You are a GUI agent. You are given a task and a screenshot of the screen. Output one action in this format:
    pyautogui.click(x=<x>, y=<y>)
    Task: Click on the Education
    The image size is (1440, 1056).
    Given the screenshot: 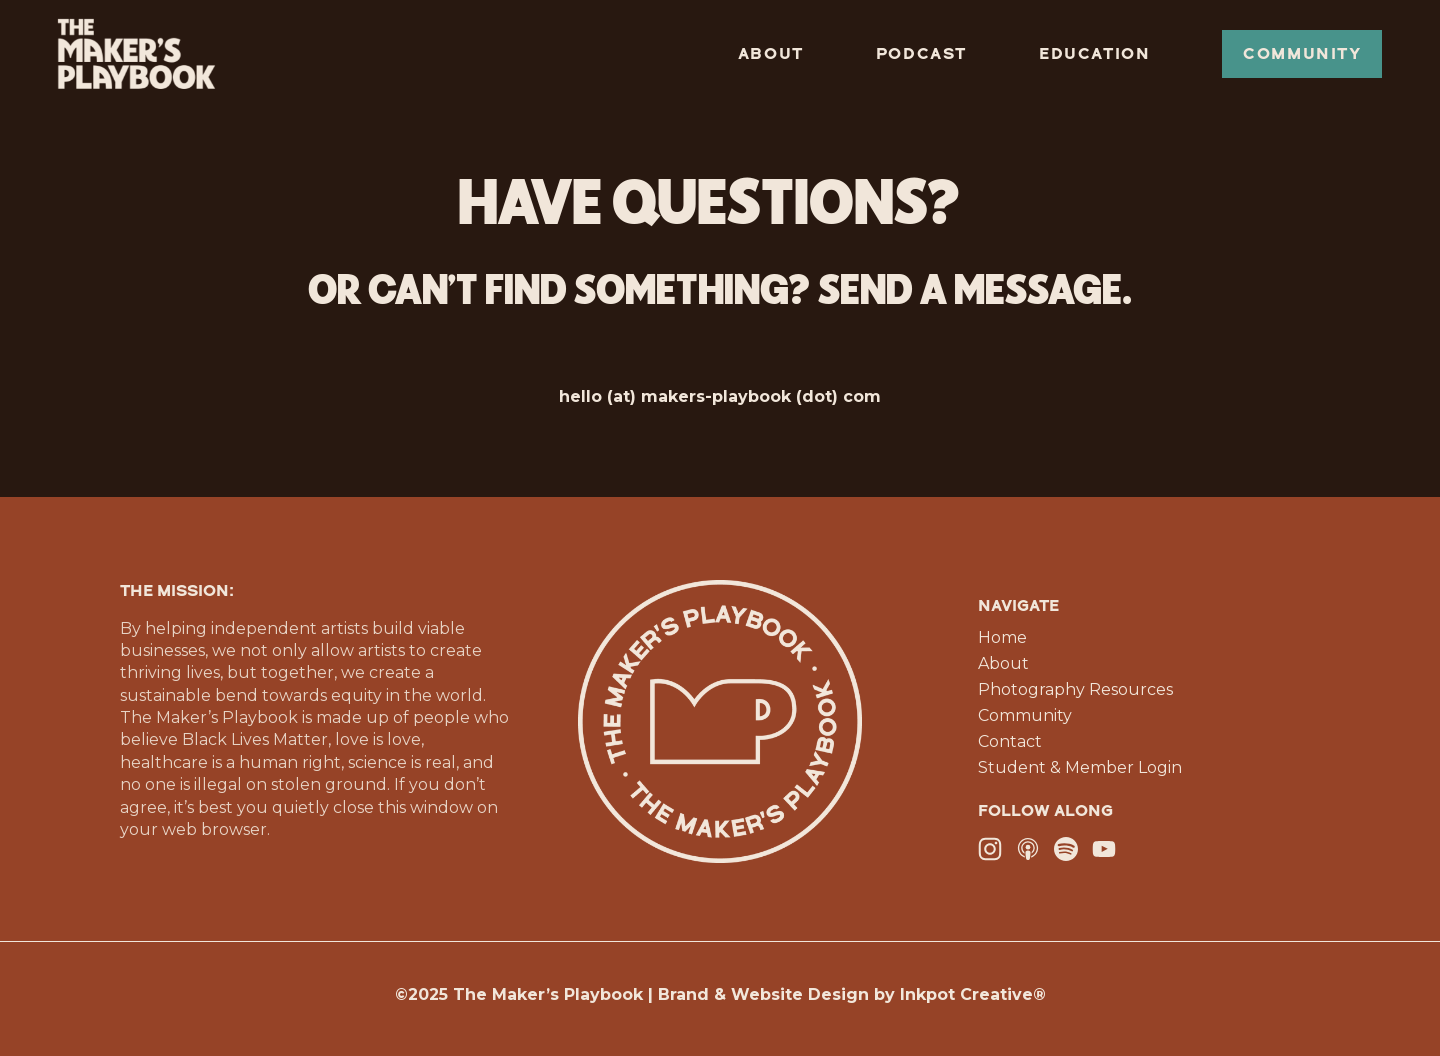 What is the action you would take?
    pyautogui.click(x=1094, y=54)
    